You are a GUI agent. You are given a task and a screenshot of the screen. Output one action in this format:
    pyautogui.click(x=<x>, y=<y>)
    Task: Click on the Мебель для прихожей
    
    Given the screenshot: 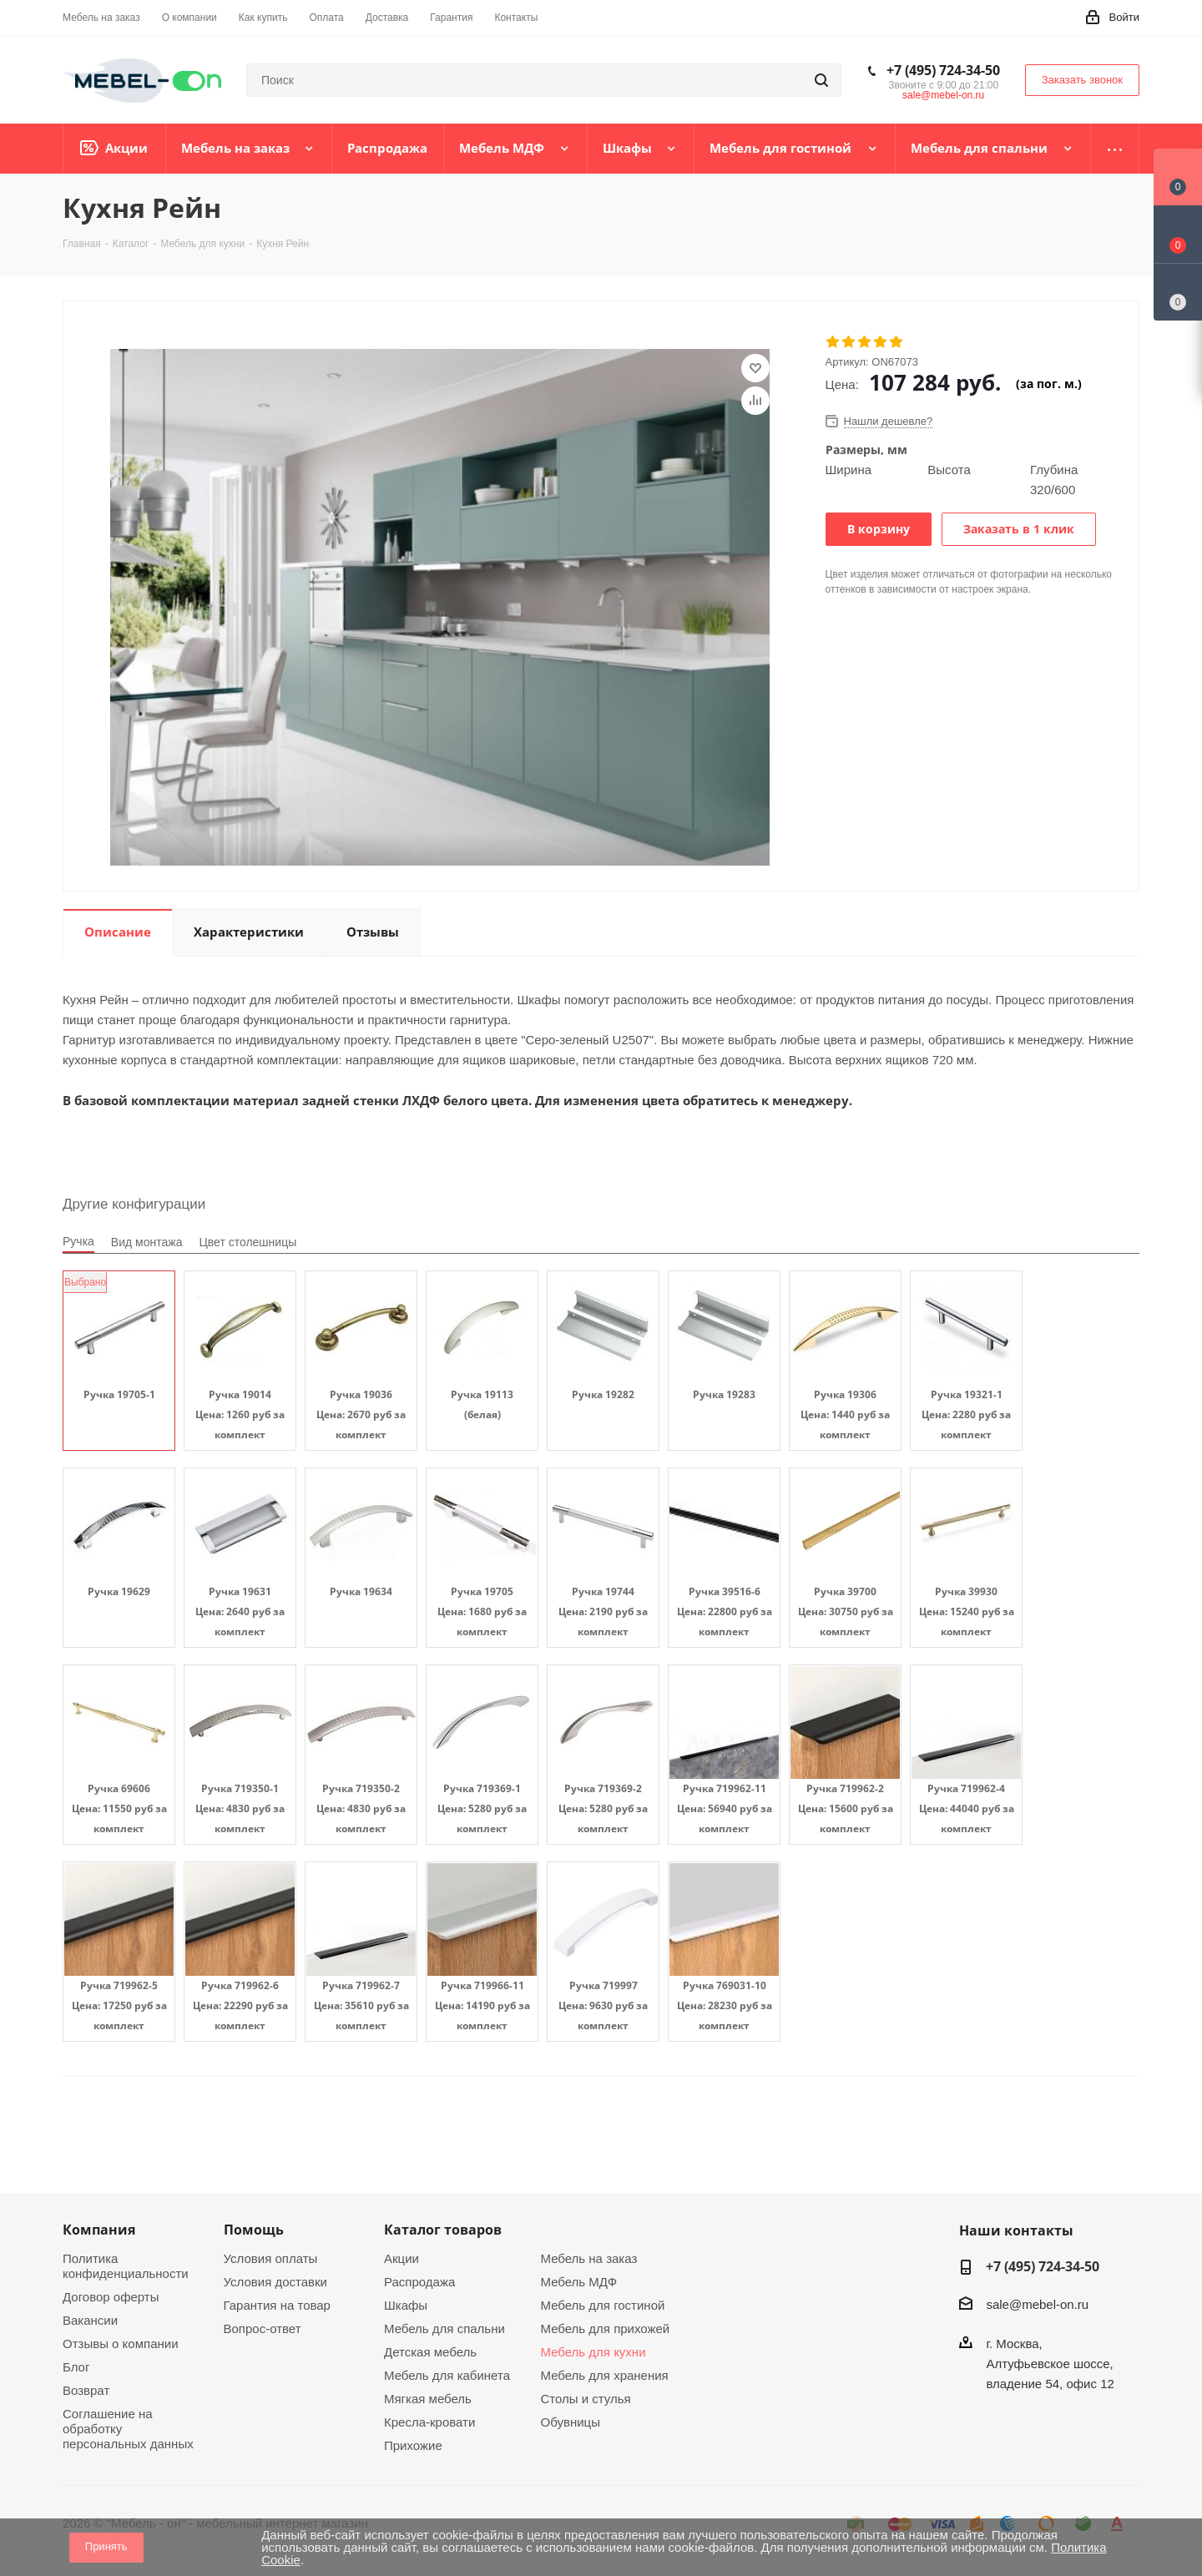 What is the action you would take?
    pyautogui.click(x=605, y=2328)
    